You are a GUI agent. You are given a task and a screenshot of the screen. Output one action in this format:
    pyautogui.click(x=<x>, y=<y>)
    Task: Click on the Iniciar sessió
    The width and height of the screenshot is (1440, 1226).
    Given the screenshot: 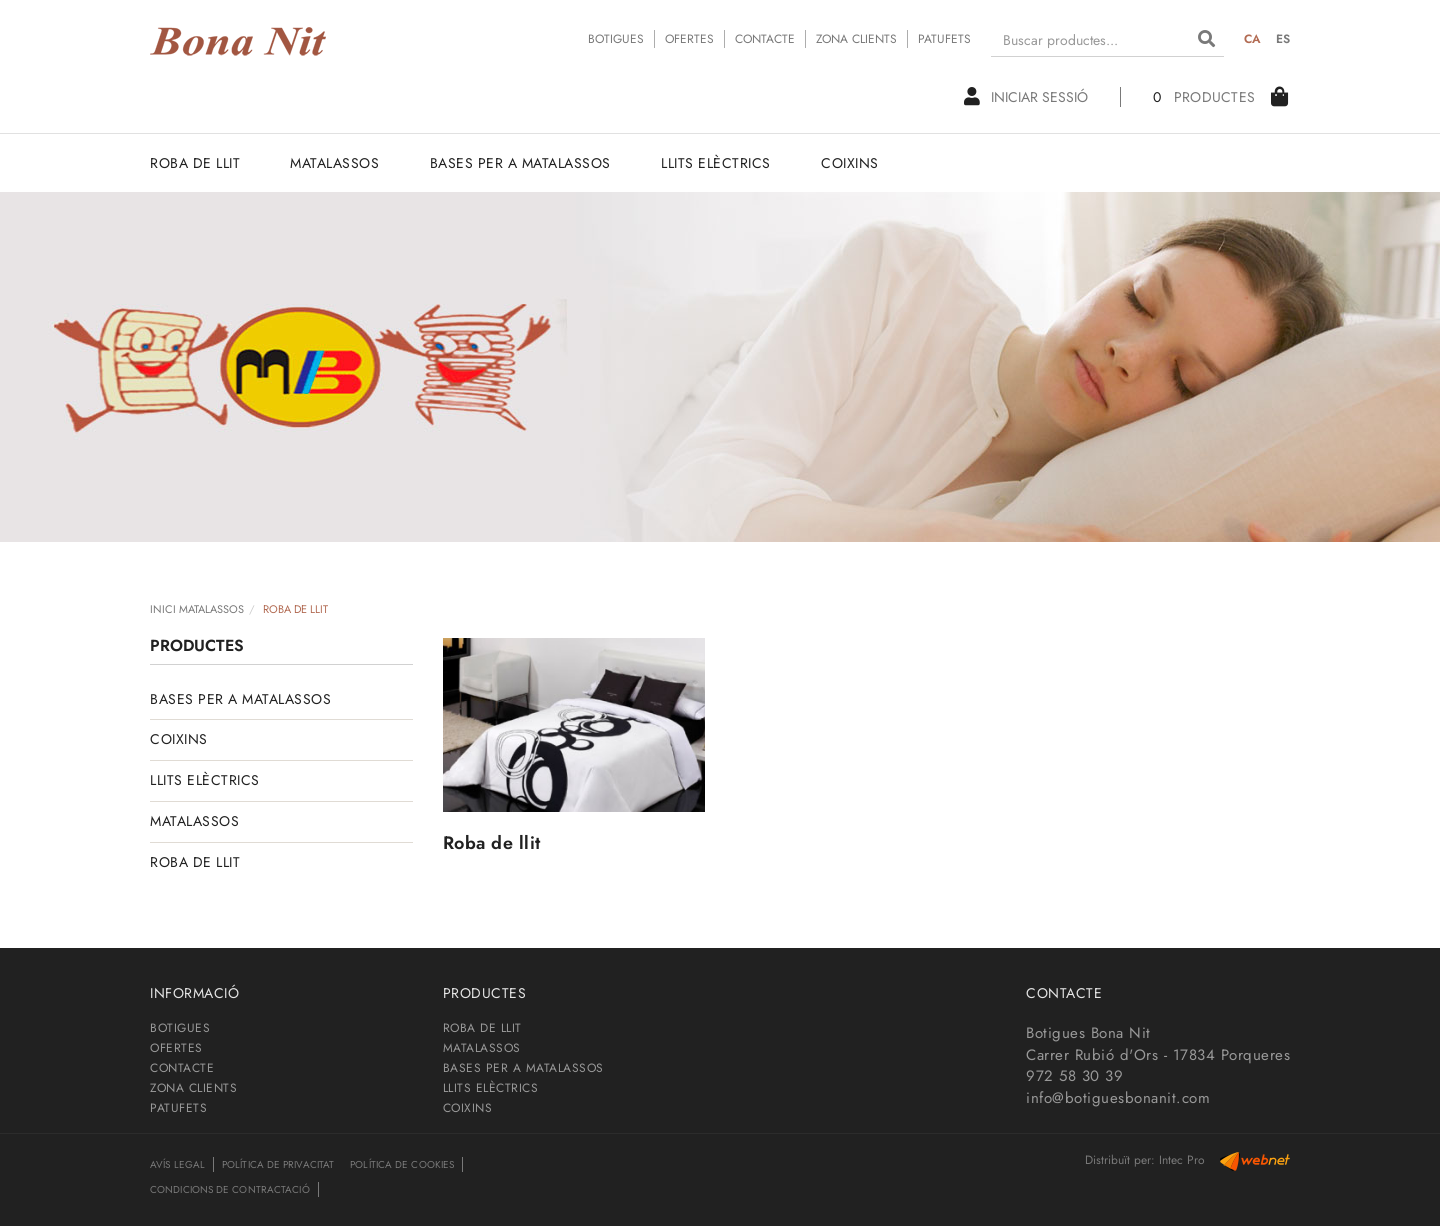 What is the action you would take?
    pyautogui.click(x=1026, y=97)
    